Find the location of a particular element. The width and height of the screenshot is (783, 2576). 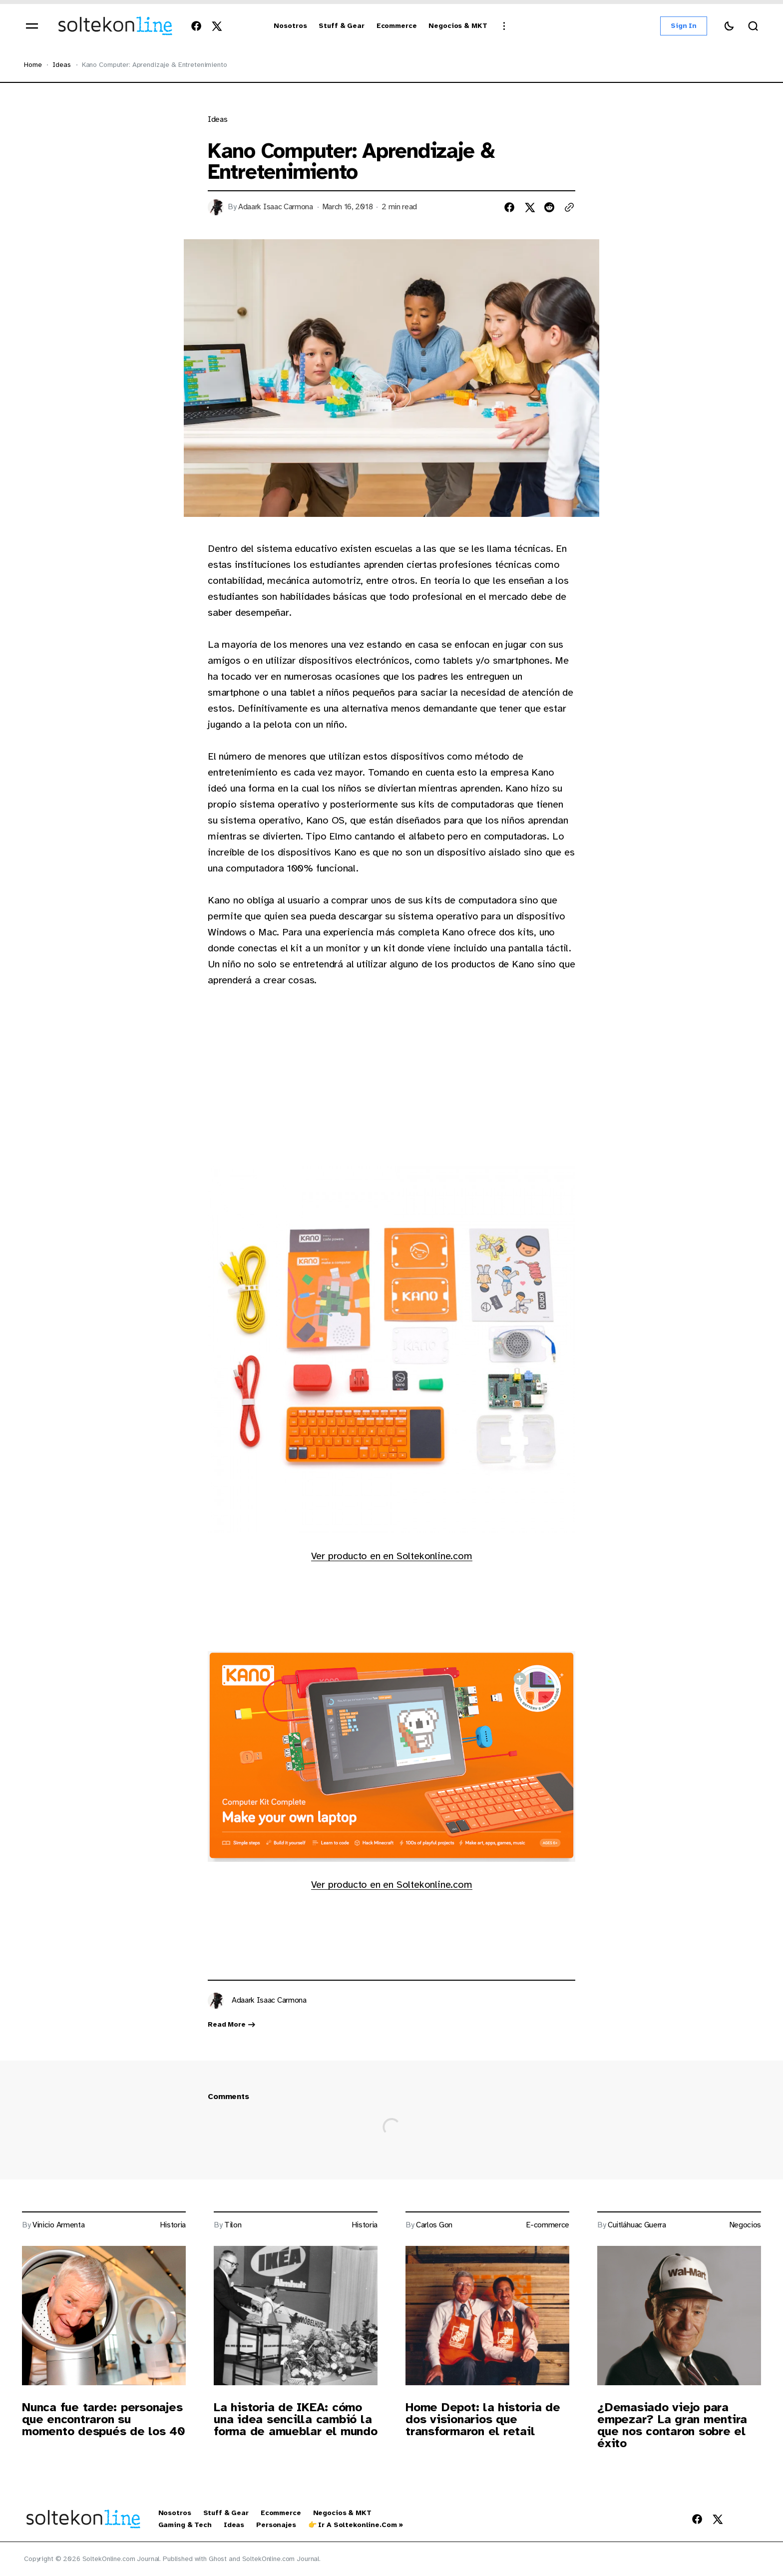

[Open mobile menu] is located at coordinates (32, 26).